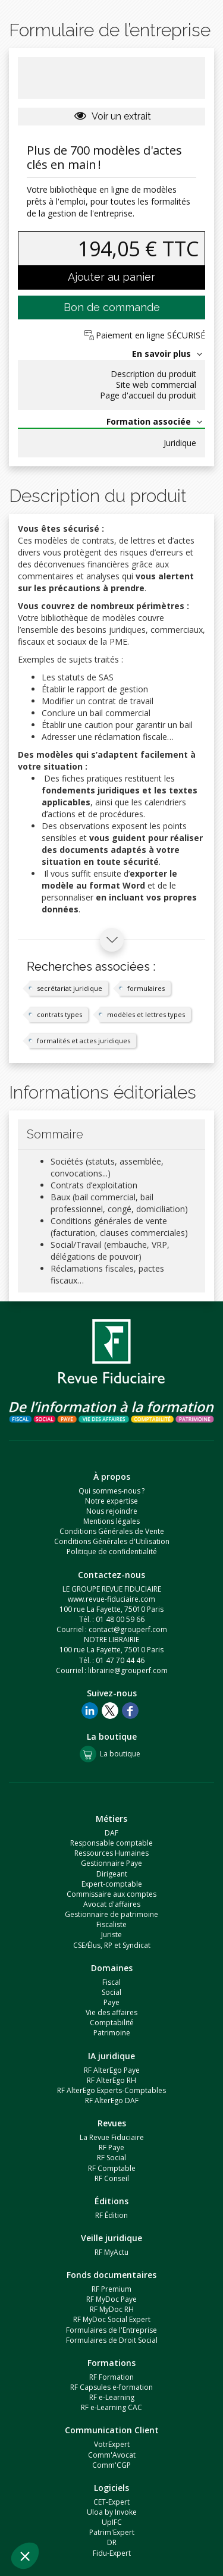 The image size is (223, 2576). Describe the element at coordinates (111, 1853) in the screenshot. I see `Ressources Humaines` at that location.